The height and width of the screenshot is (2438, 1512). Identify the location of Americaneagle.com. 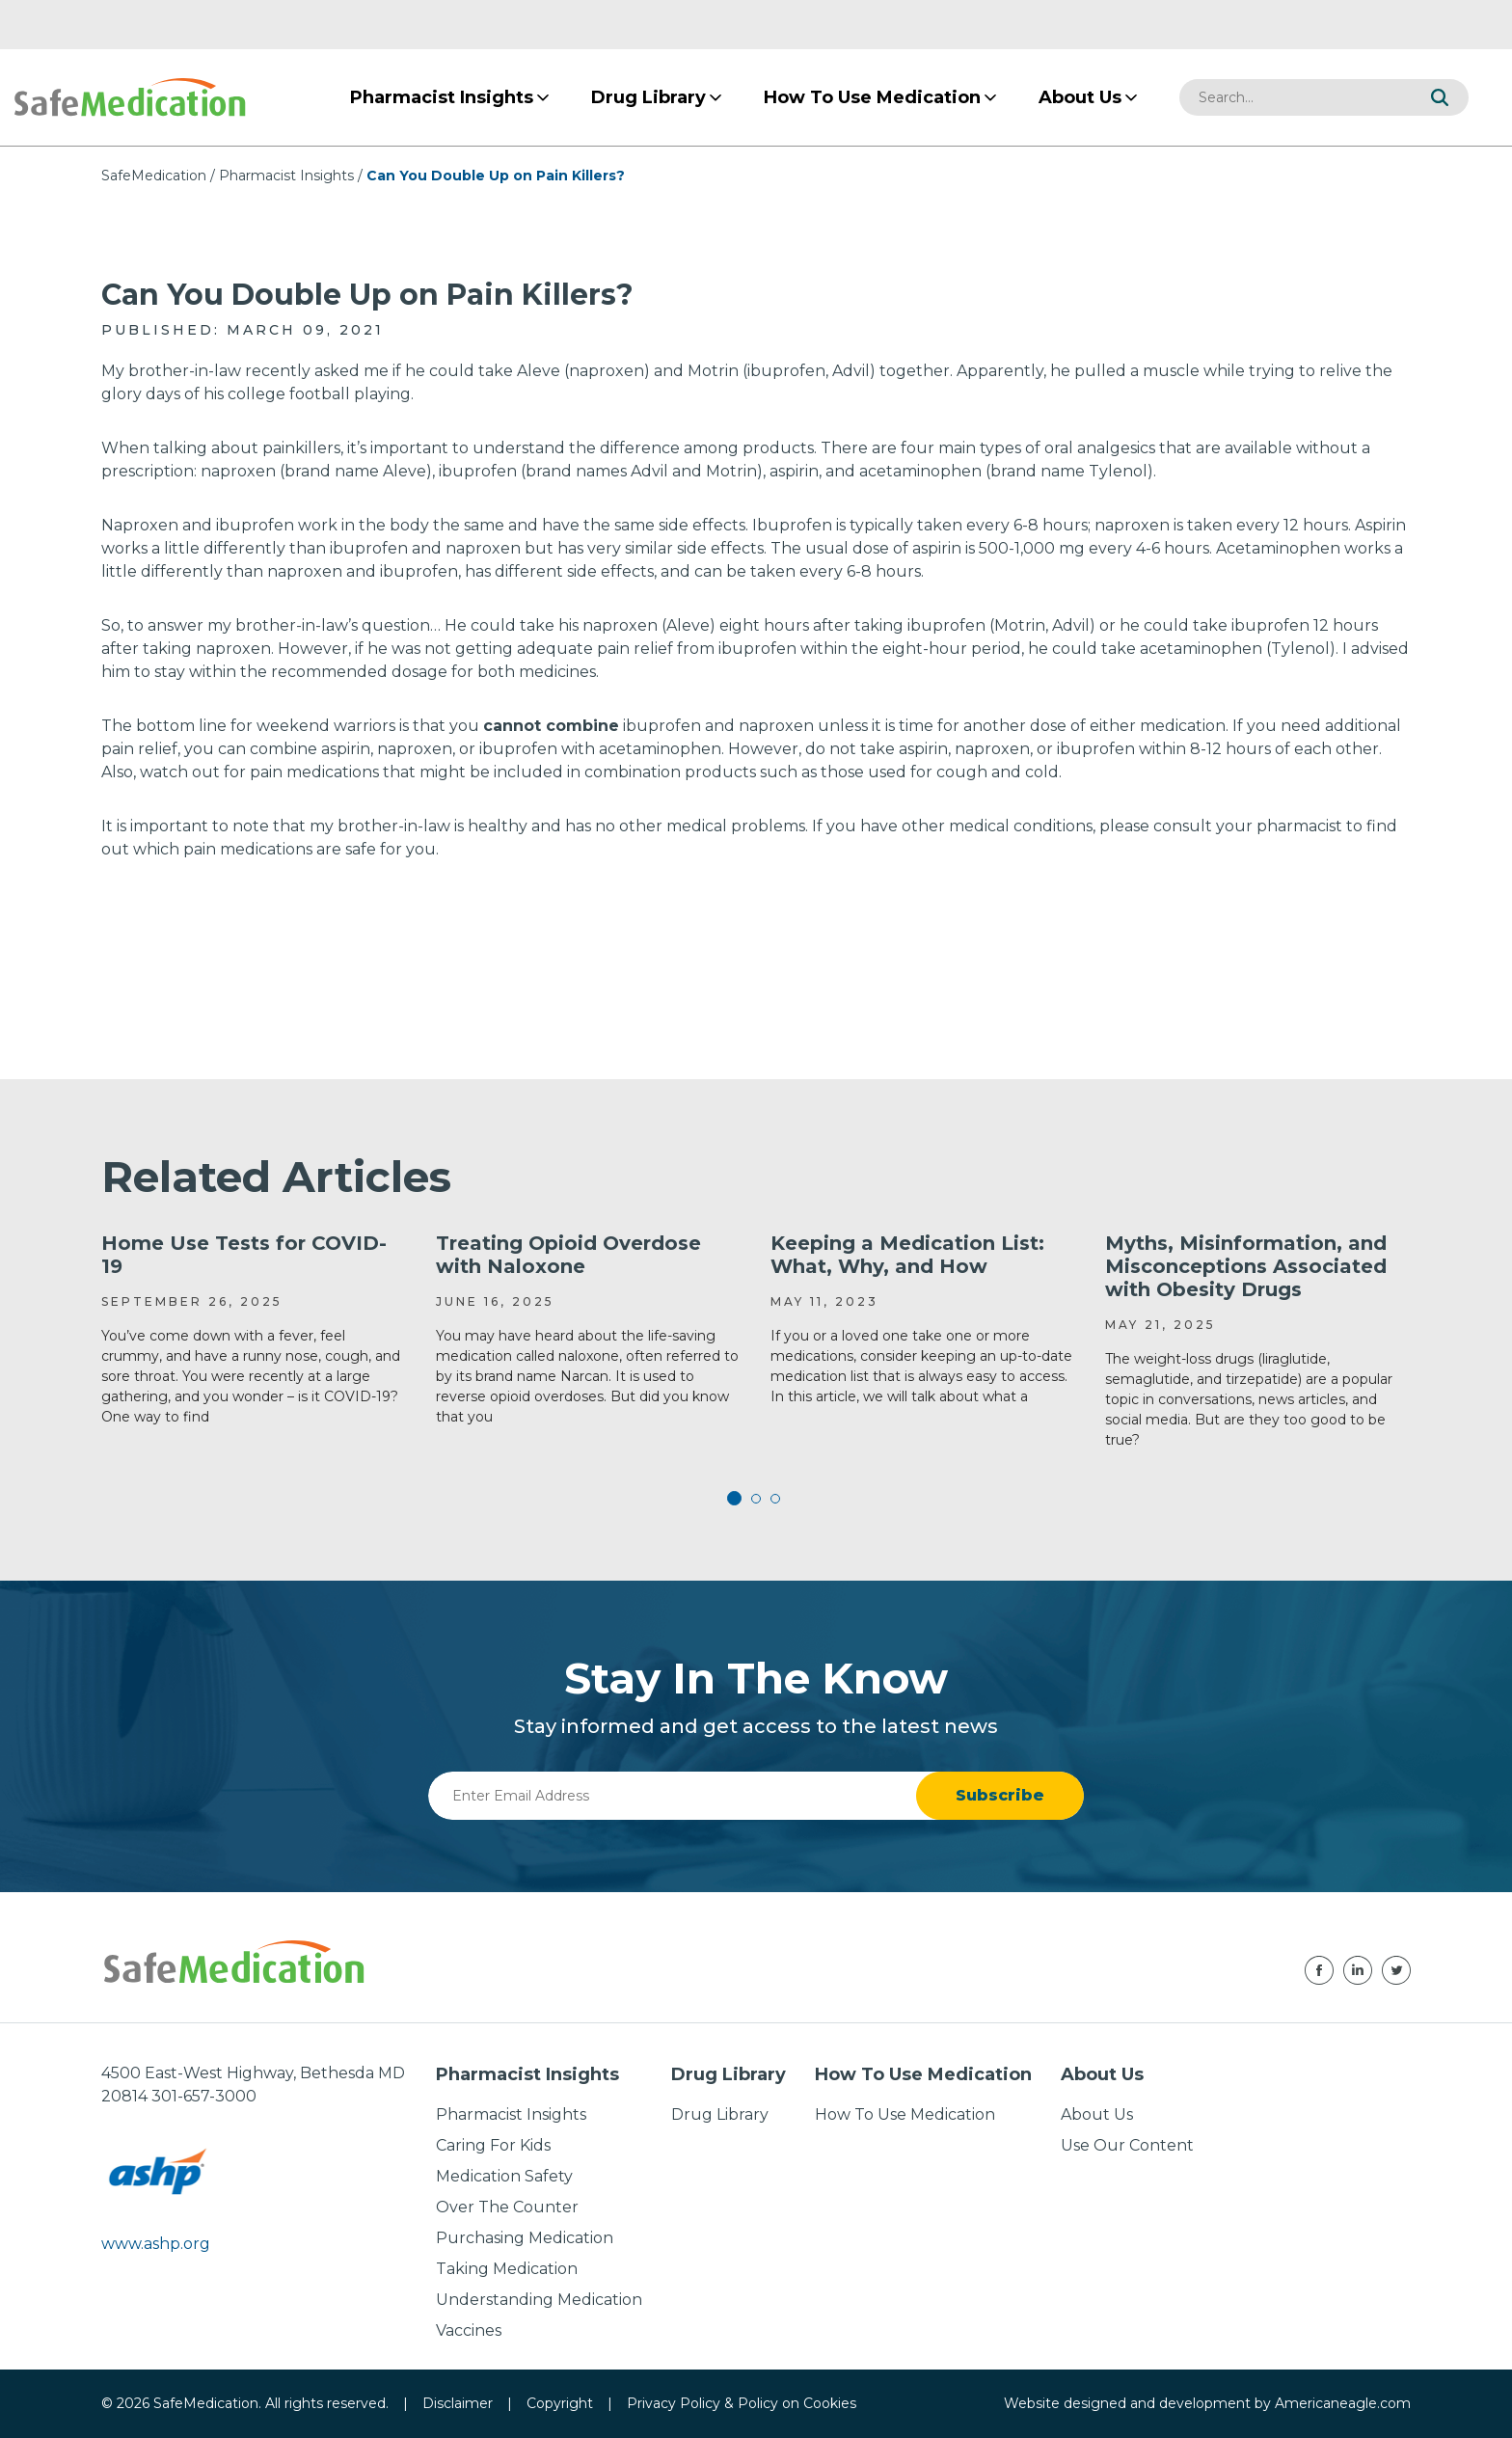
(1343, 2403).